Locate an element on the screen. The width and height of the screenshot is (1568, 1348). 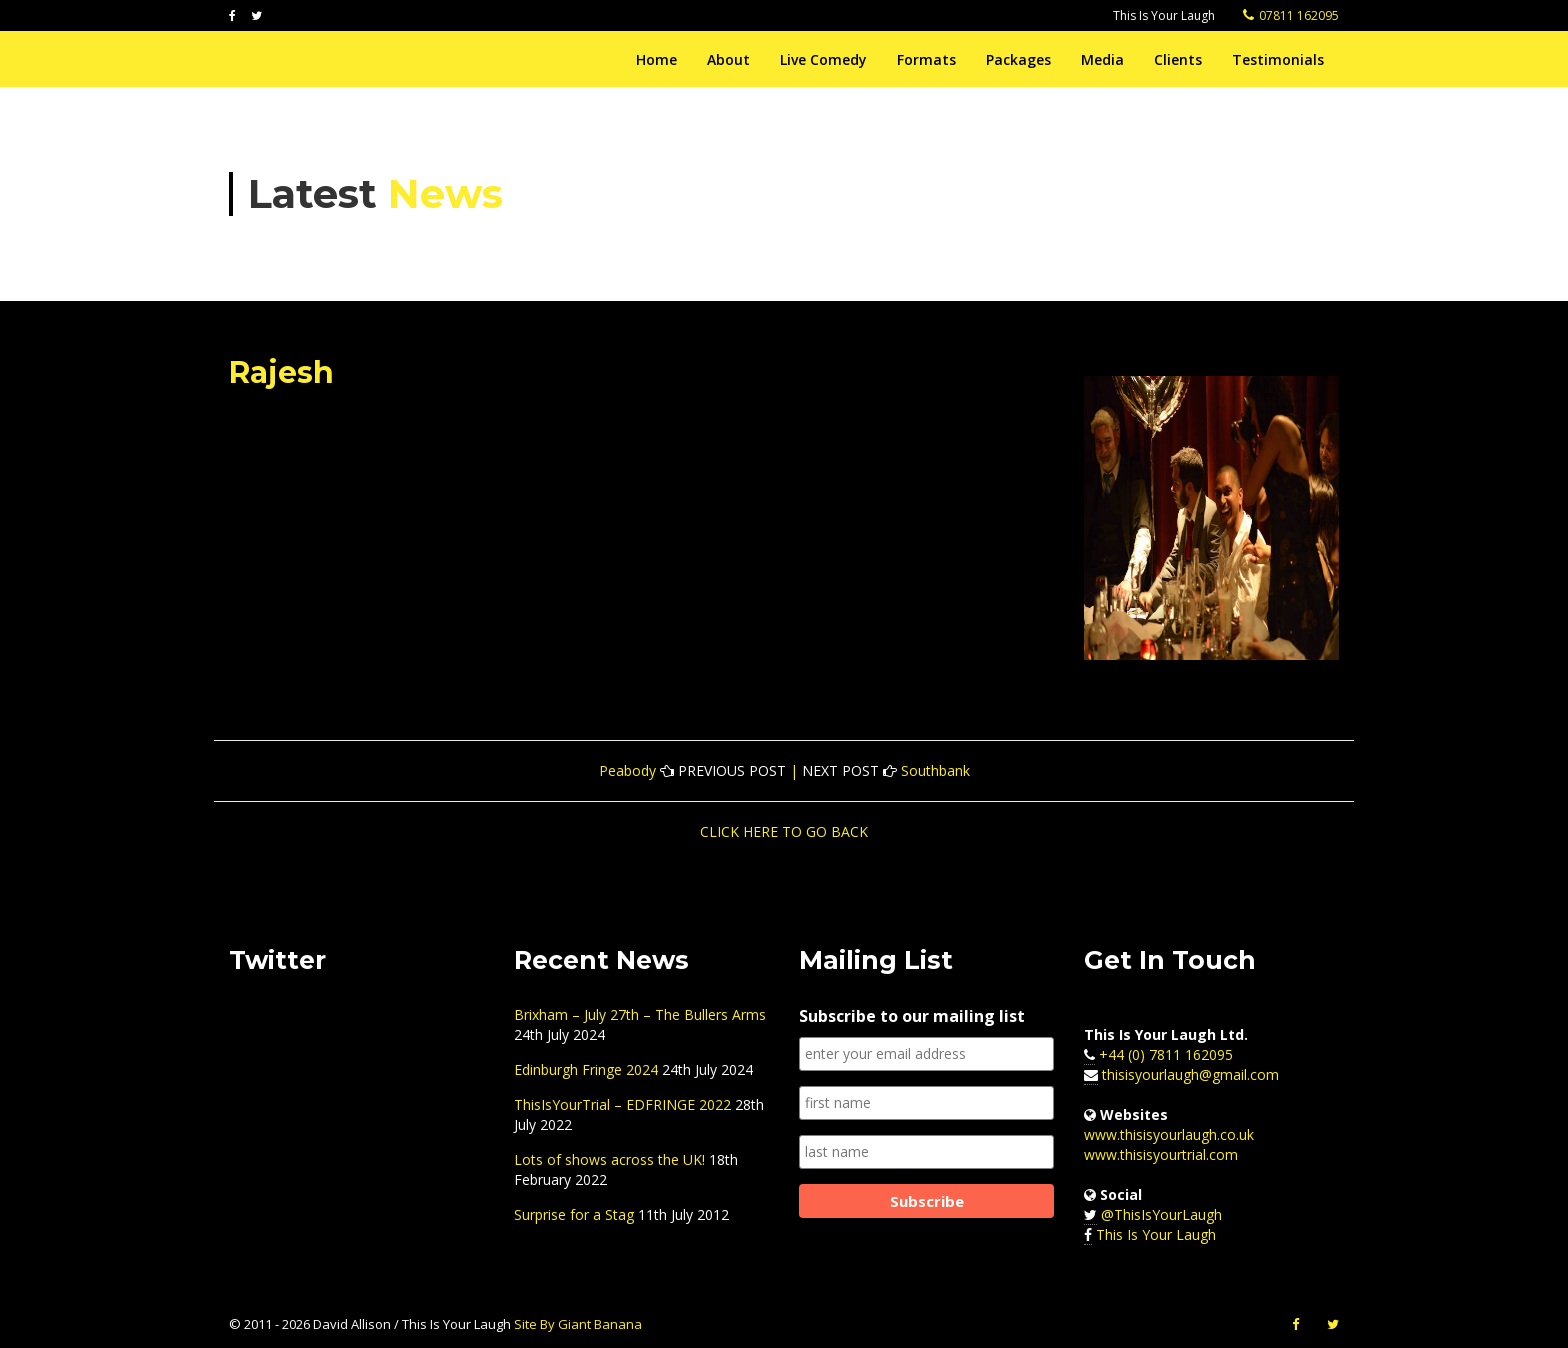
Surprise for a Stag is located at coordinates (574, 1214).